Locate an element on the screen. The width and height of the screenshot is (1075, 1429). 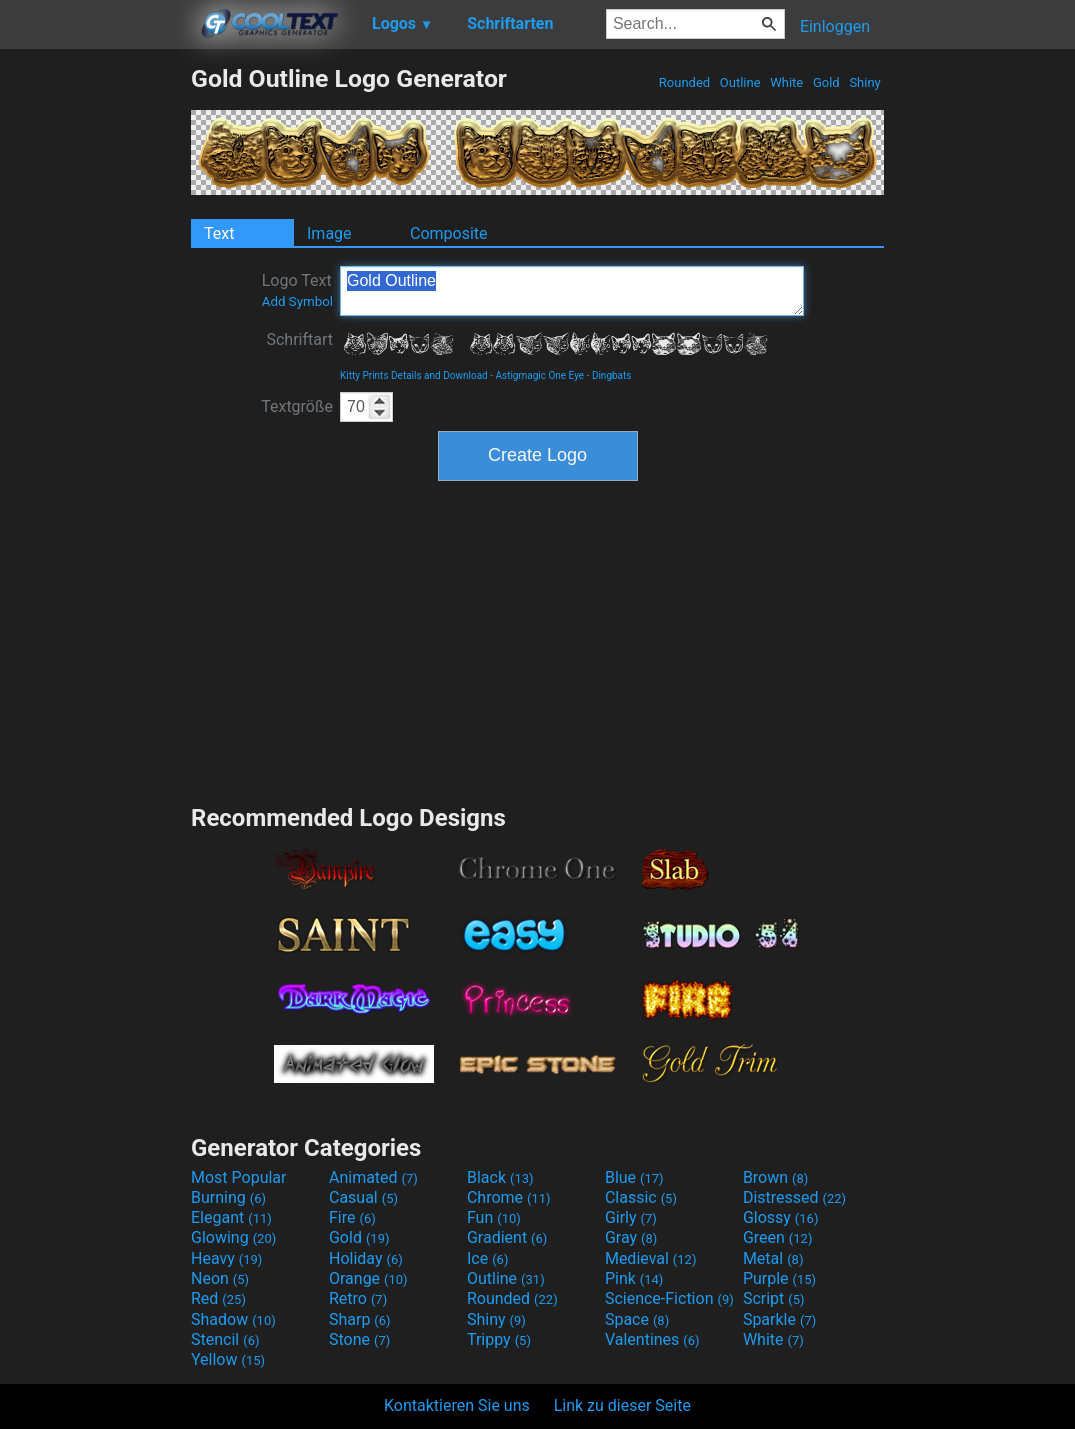
Purple is located at coordinates (779, 1278).